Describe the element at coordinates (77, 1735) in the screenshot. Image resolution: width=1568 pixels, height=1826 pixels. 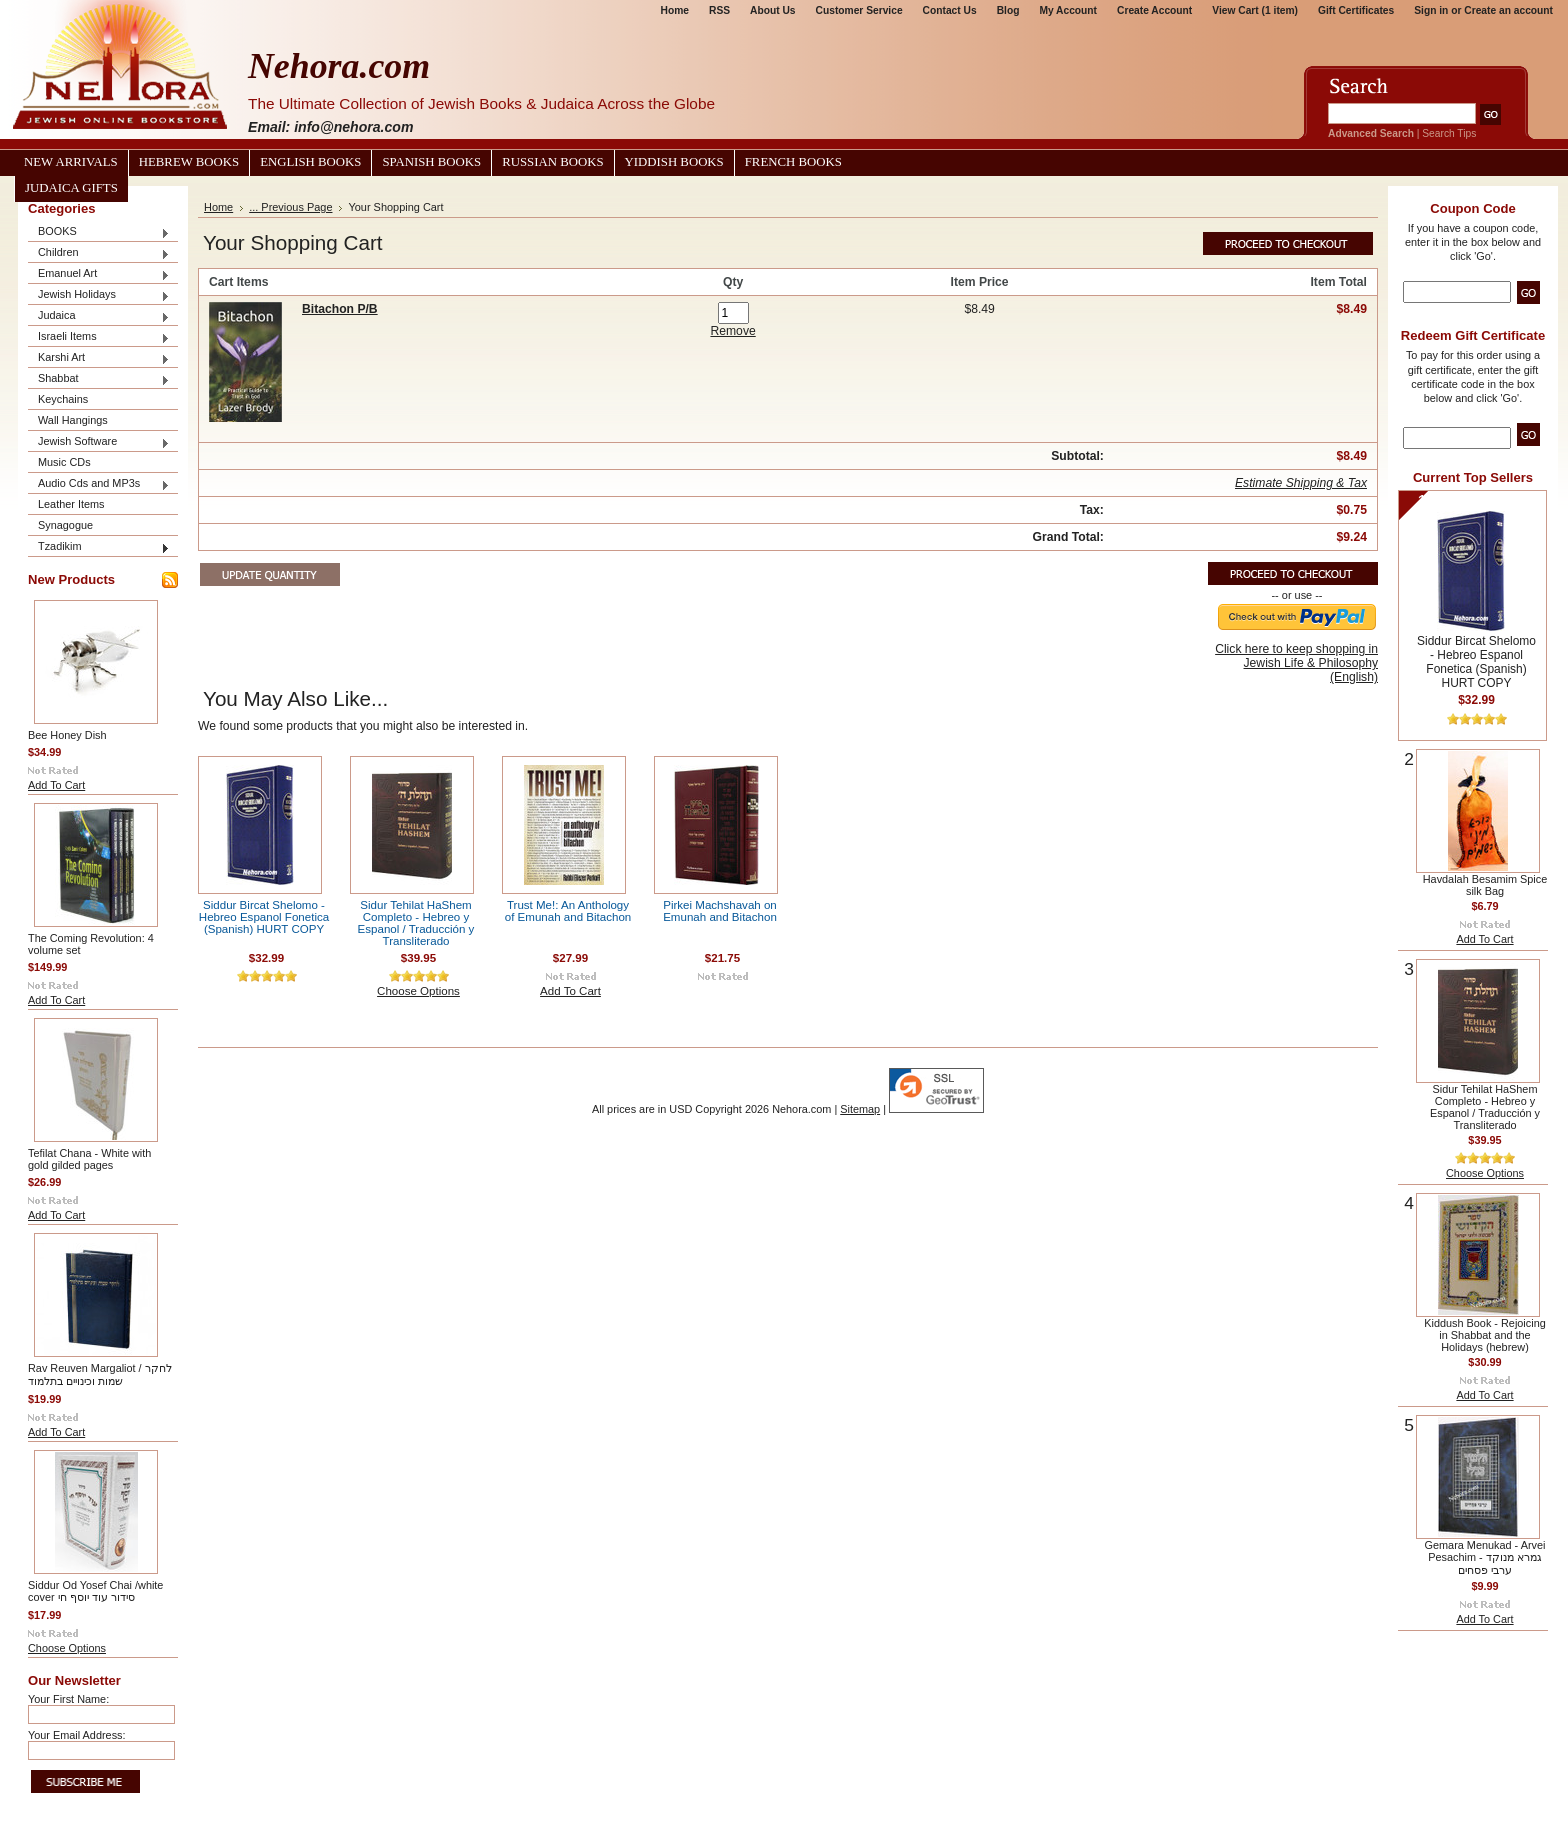
I see `Your Email Address:` at that location.